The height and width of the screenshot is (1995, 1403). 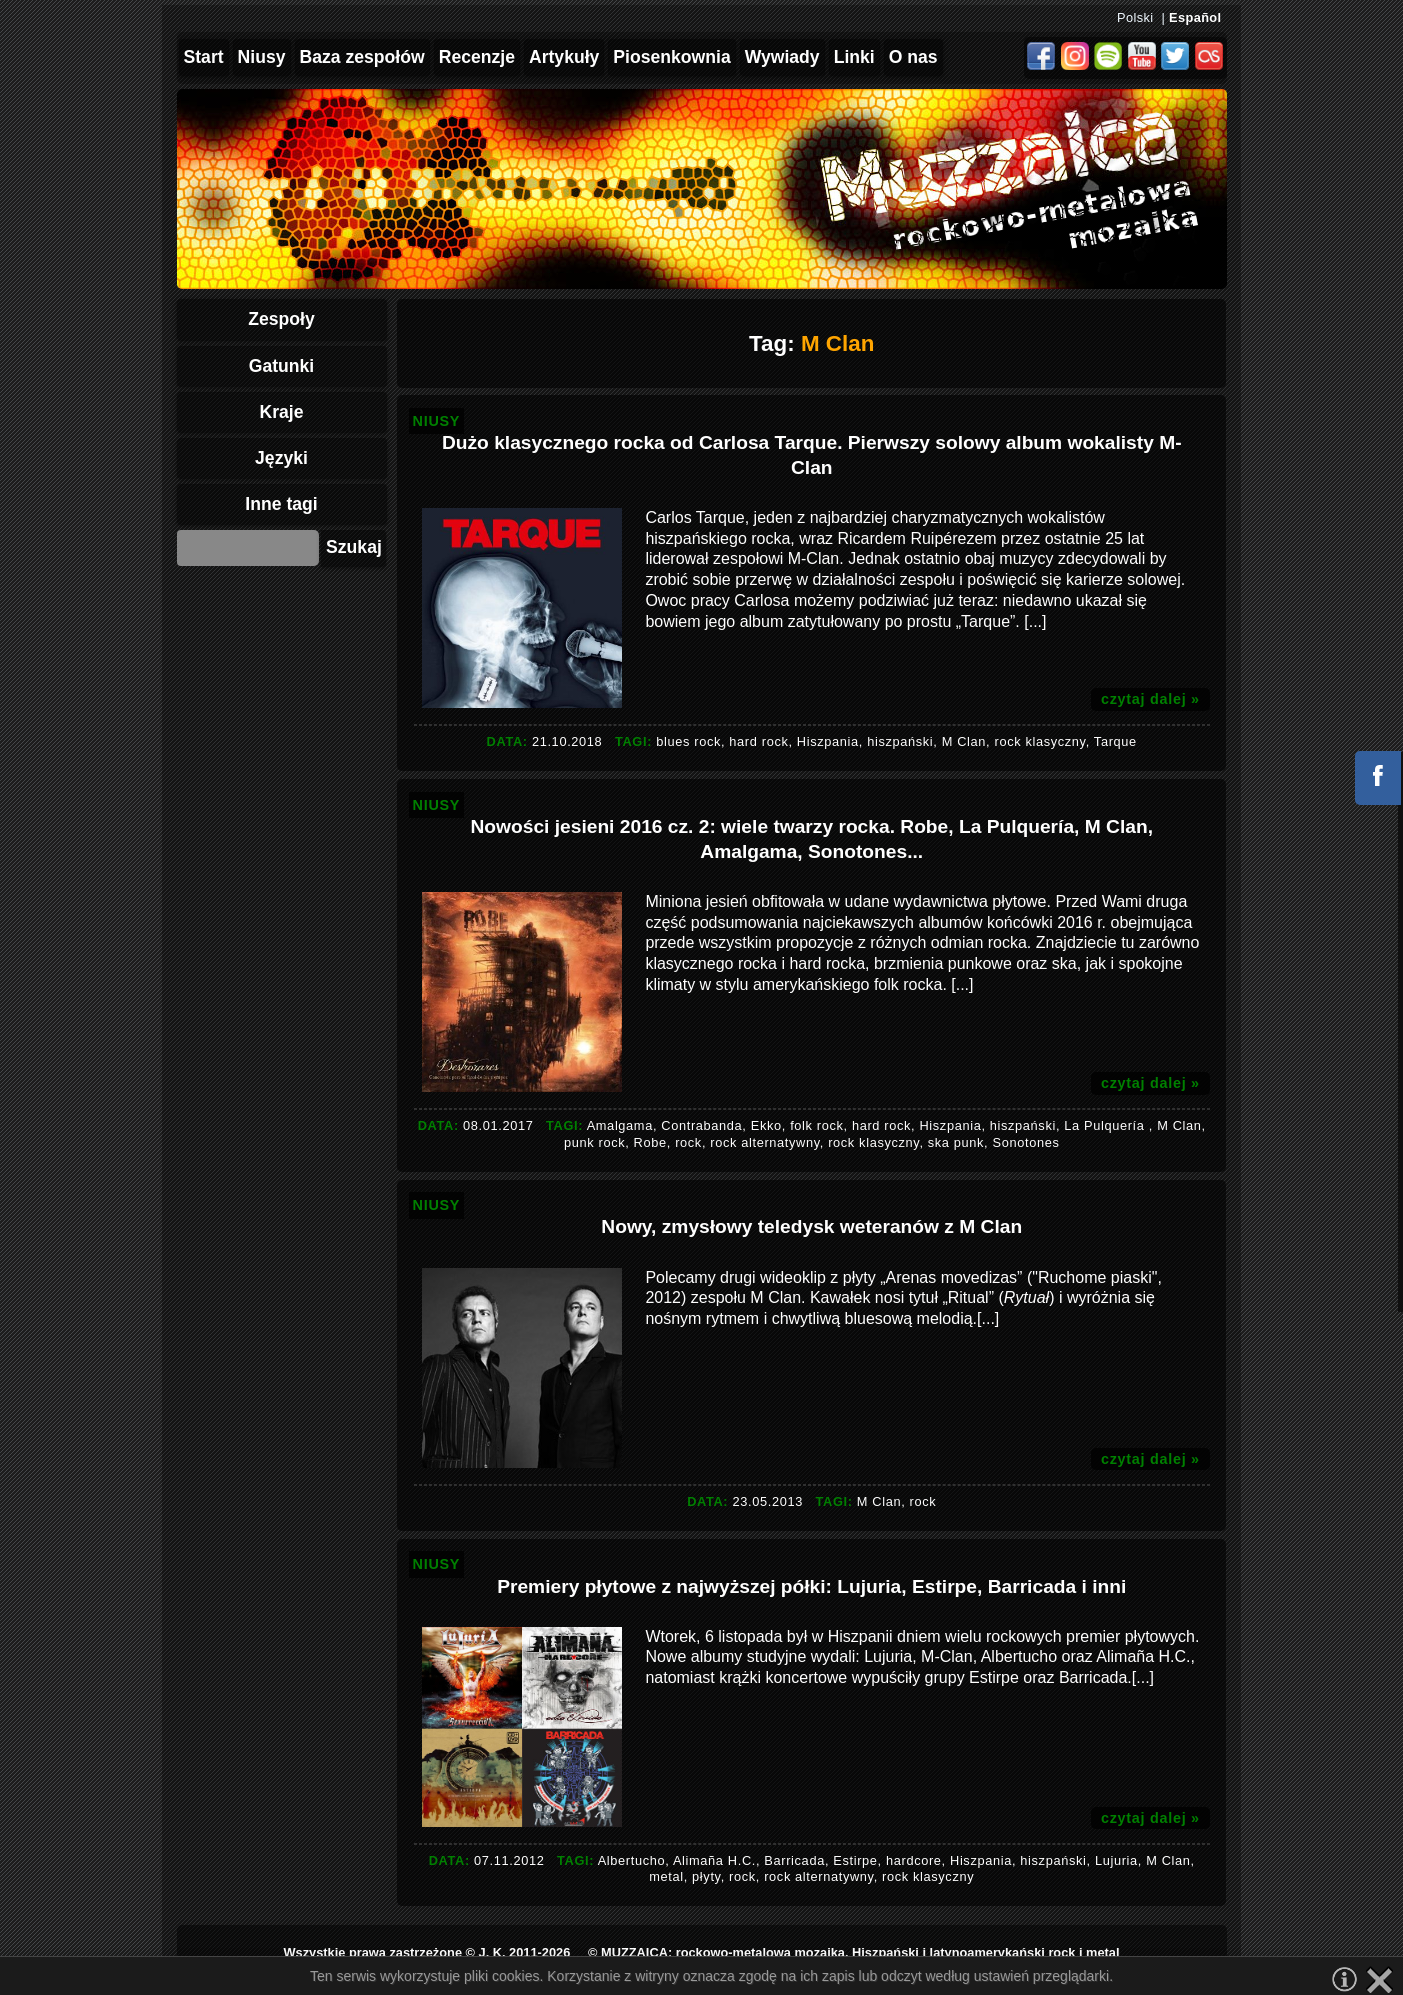 What do you see at coordinates (564, 57) in the screenshot?
I see `Artykuły` at bounding box center [564, 57].